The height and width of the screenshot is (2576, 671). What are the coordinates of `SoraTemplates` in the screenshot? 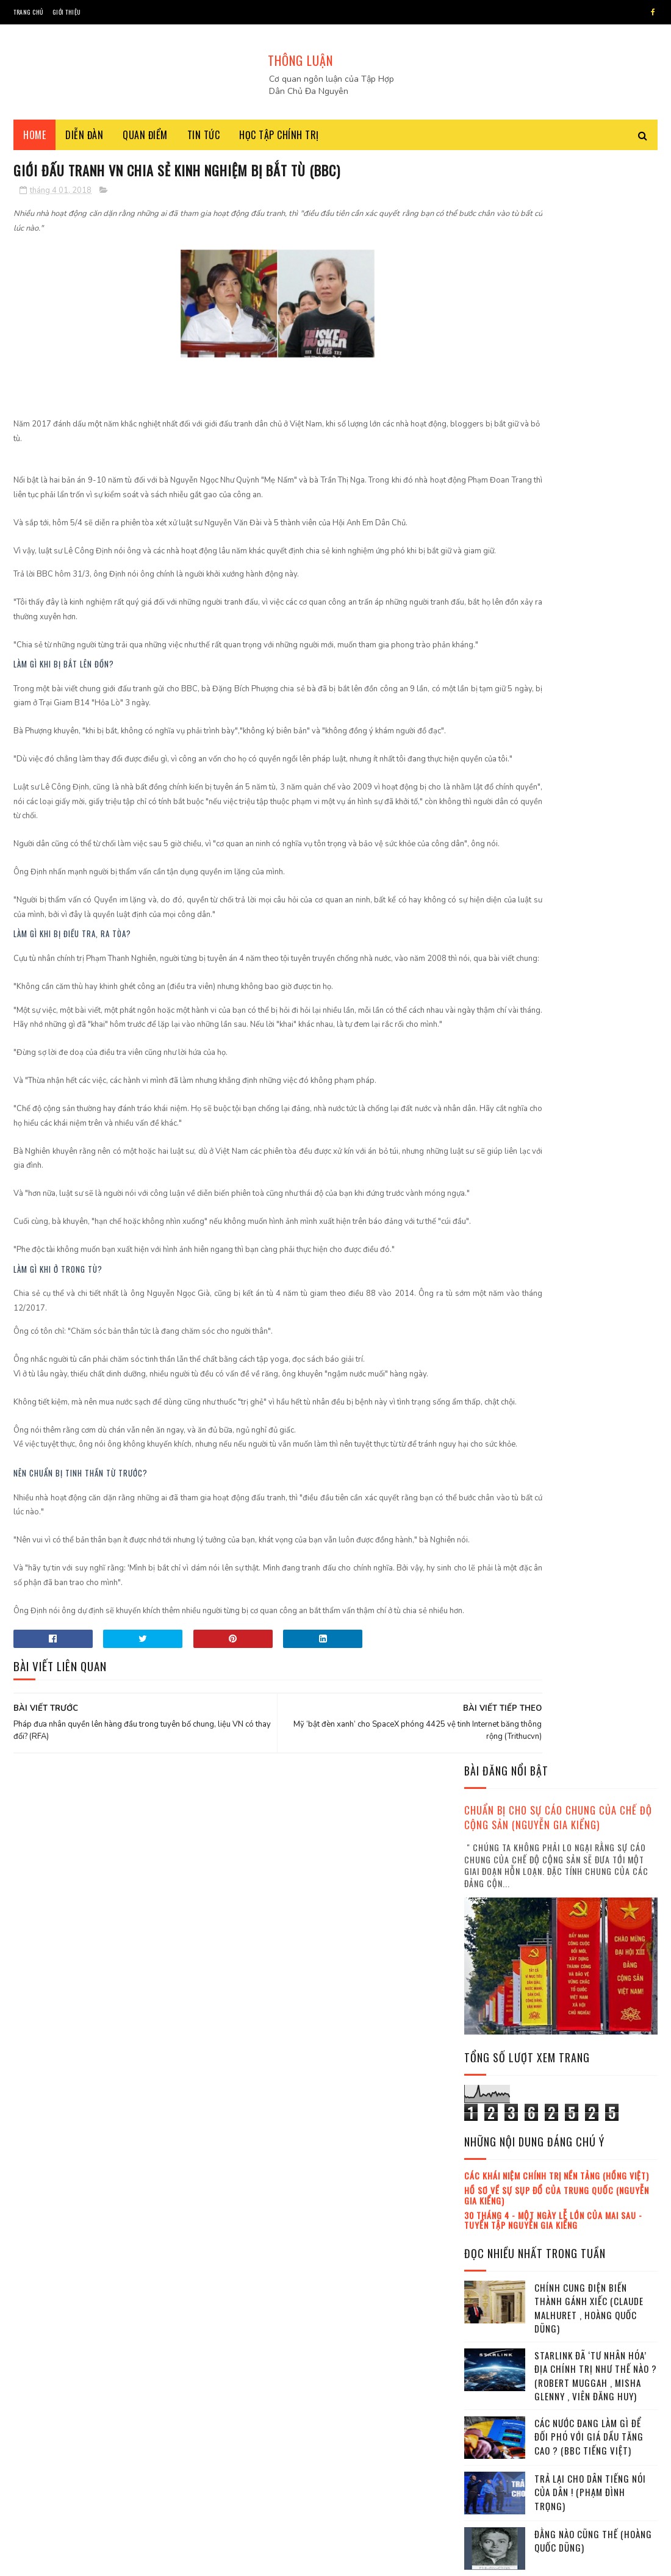 It's located at (86, 2560).